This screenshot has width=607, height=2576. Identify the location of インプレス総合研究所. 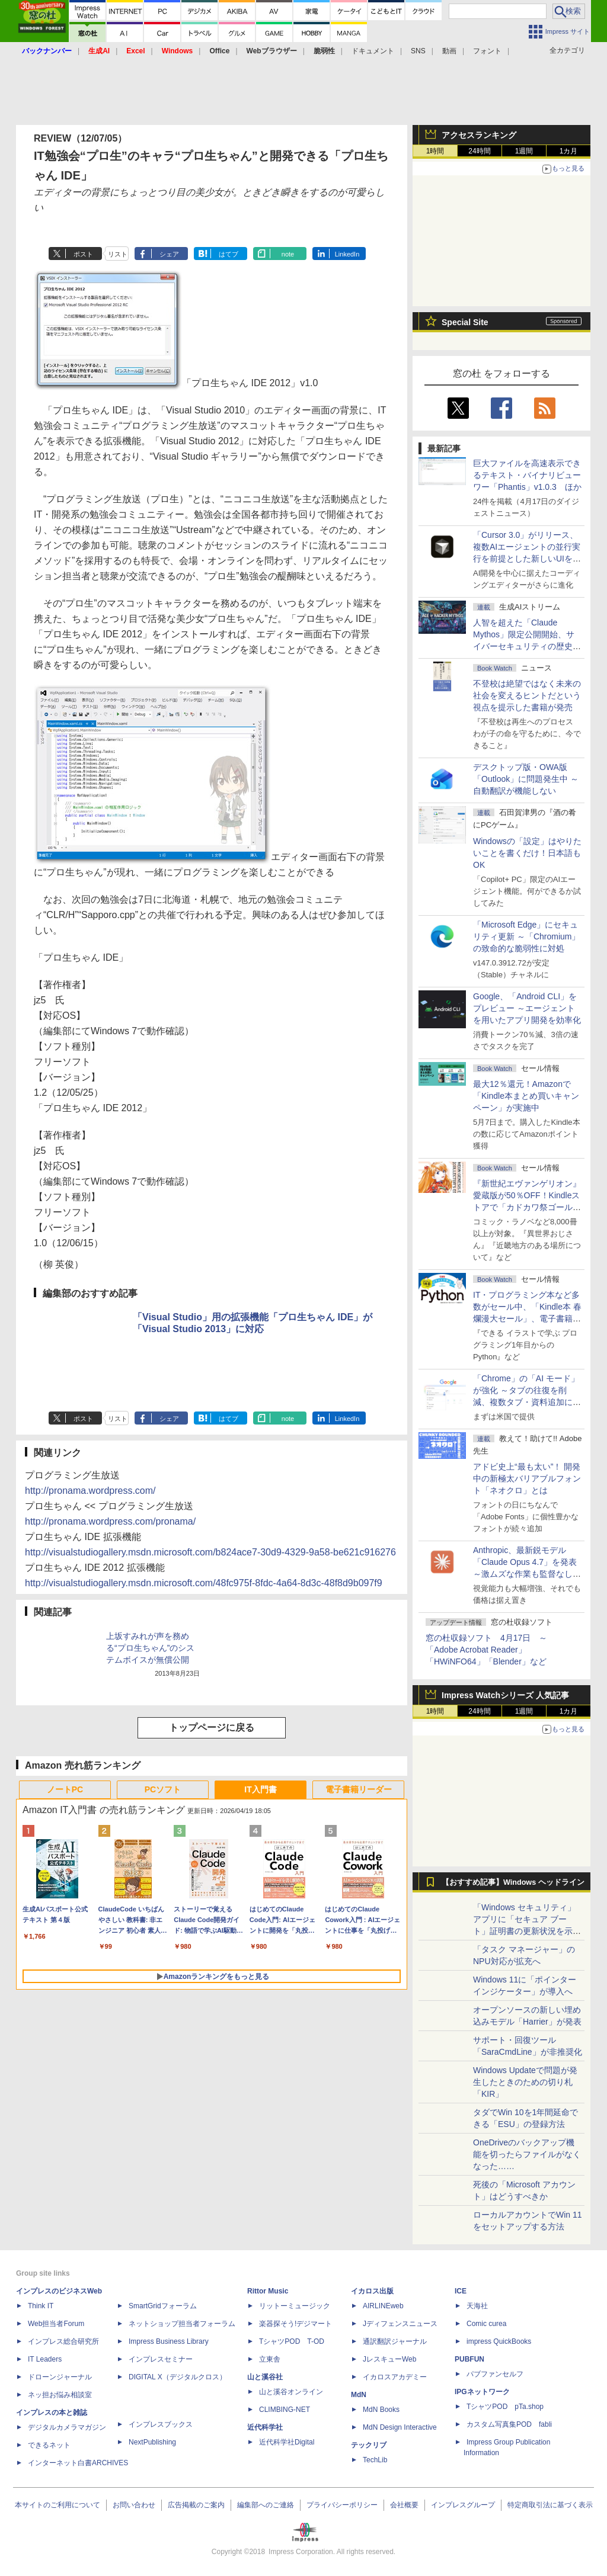
(63, 2341).